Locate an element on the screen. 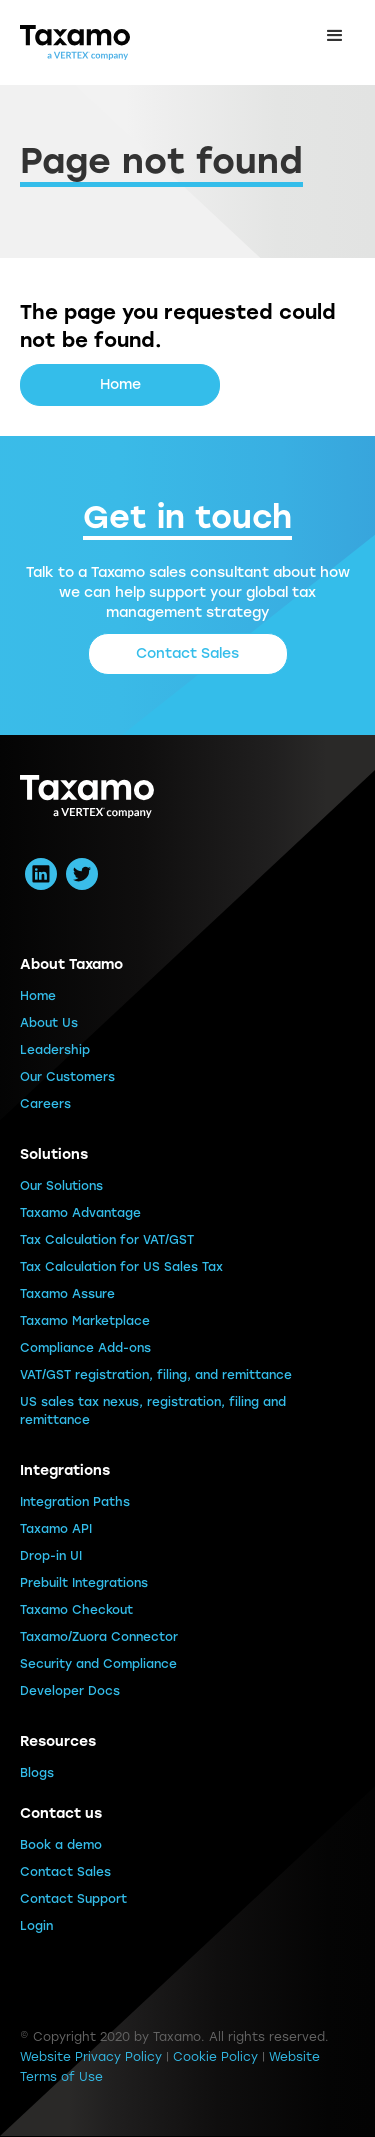 Image resolution: width=375 pixels, height=2137 pixels. Leadership is located at coordinates (55, 1050).